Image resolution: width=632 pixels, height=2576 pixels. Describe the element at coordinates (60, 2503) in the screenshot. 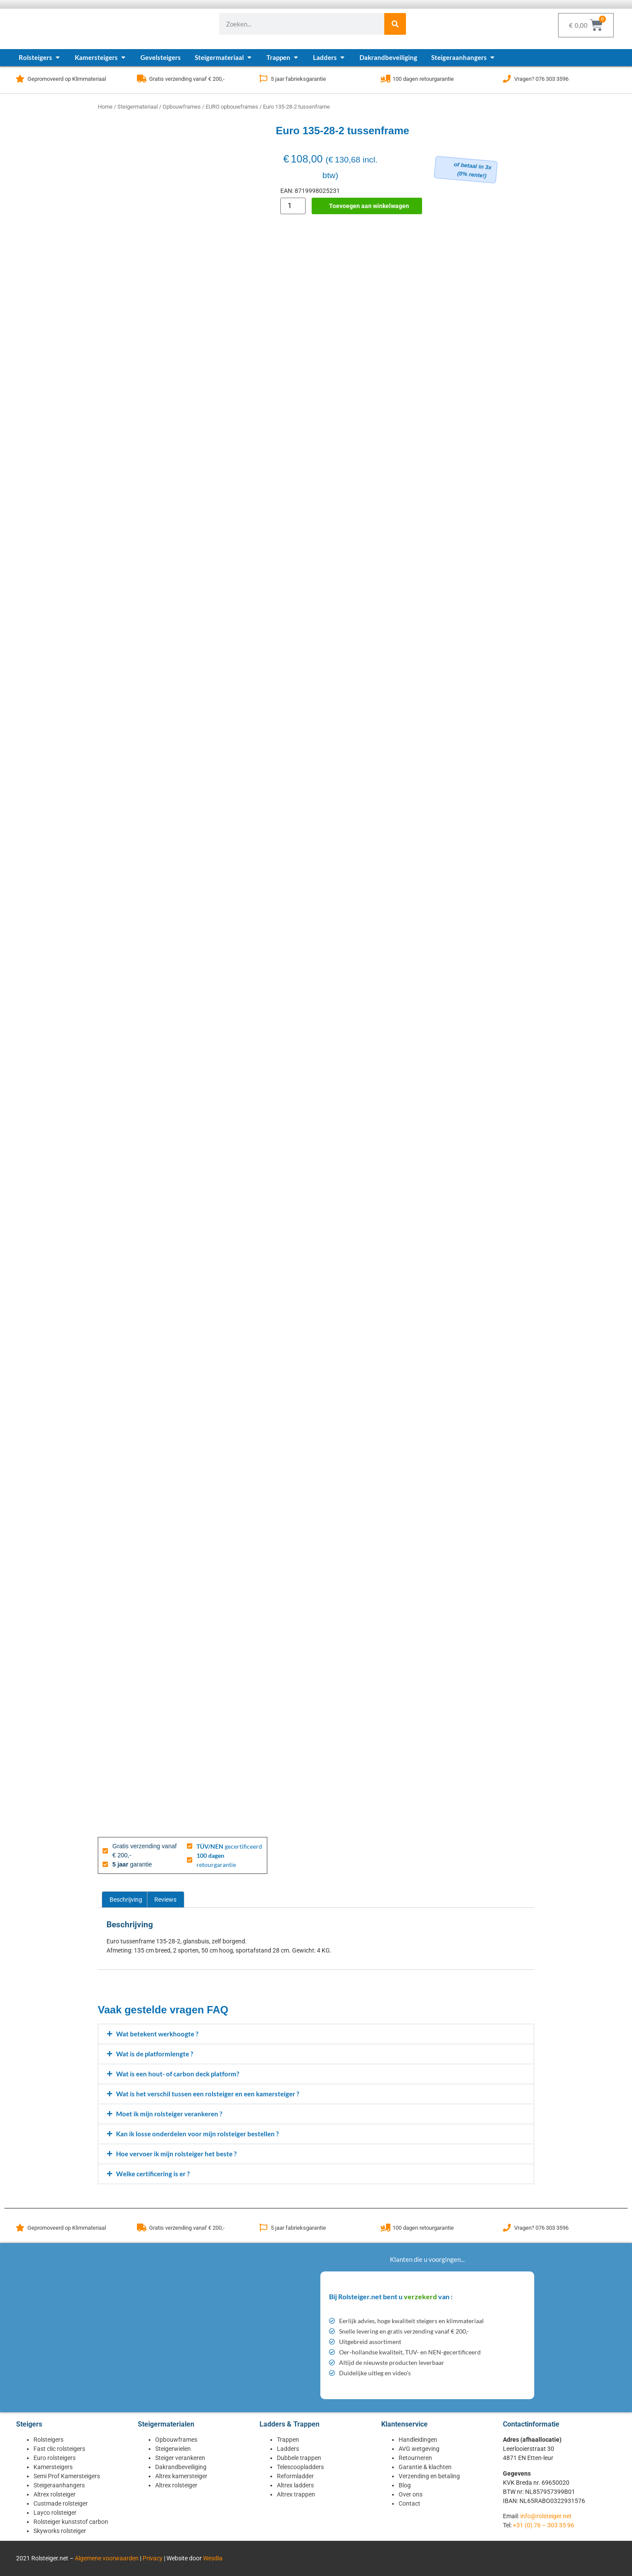

I see `Custmade rolsteiger` at that location.